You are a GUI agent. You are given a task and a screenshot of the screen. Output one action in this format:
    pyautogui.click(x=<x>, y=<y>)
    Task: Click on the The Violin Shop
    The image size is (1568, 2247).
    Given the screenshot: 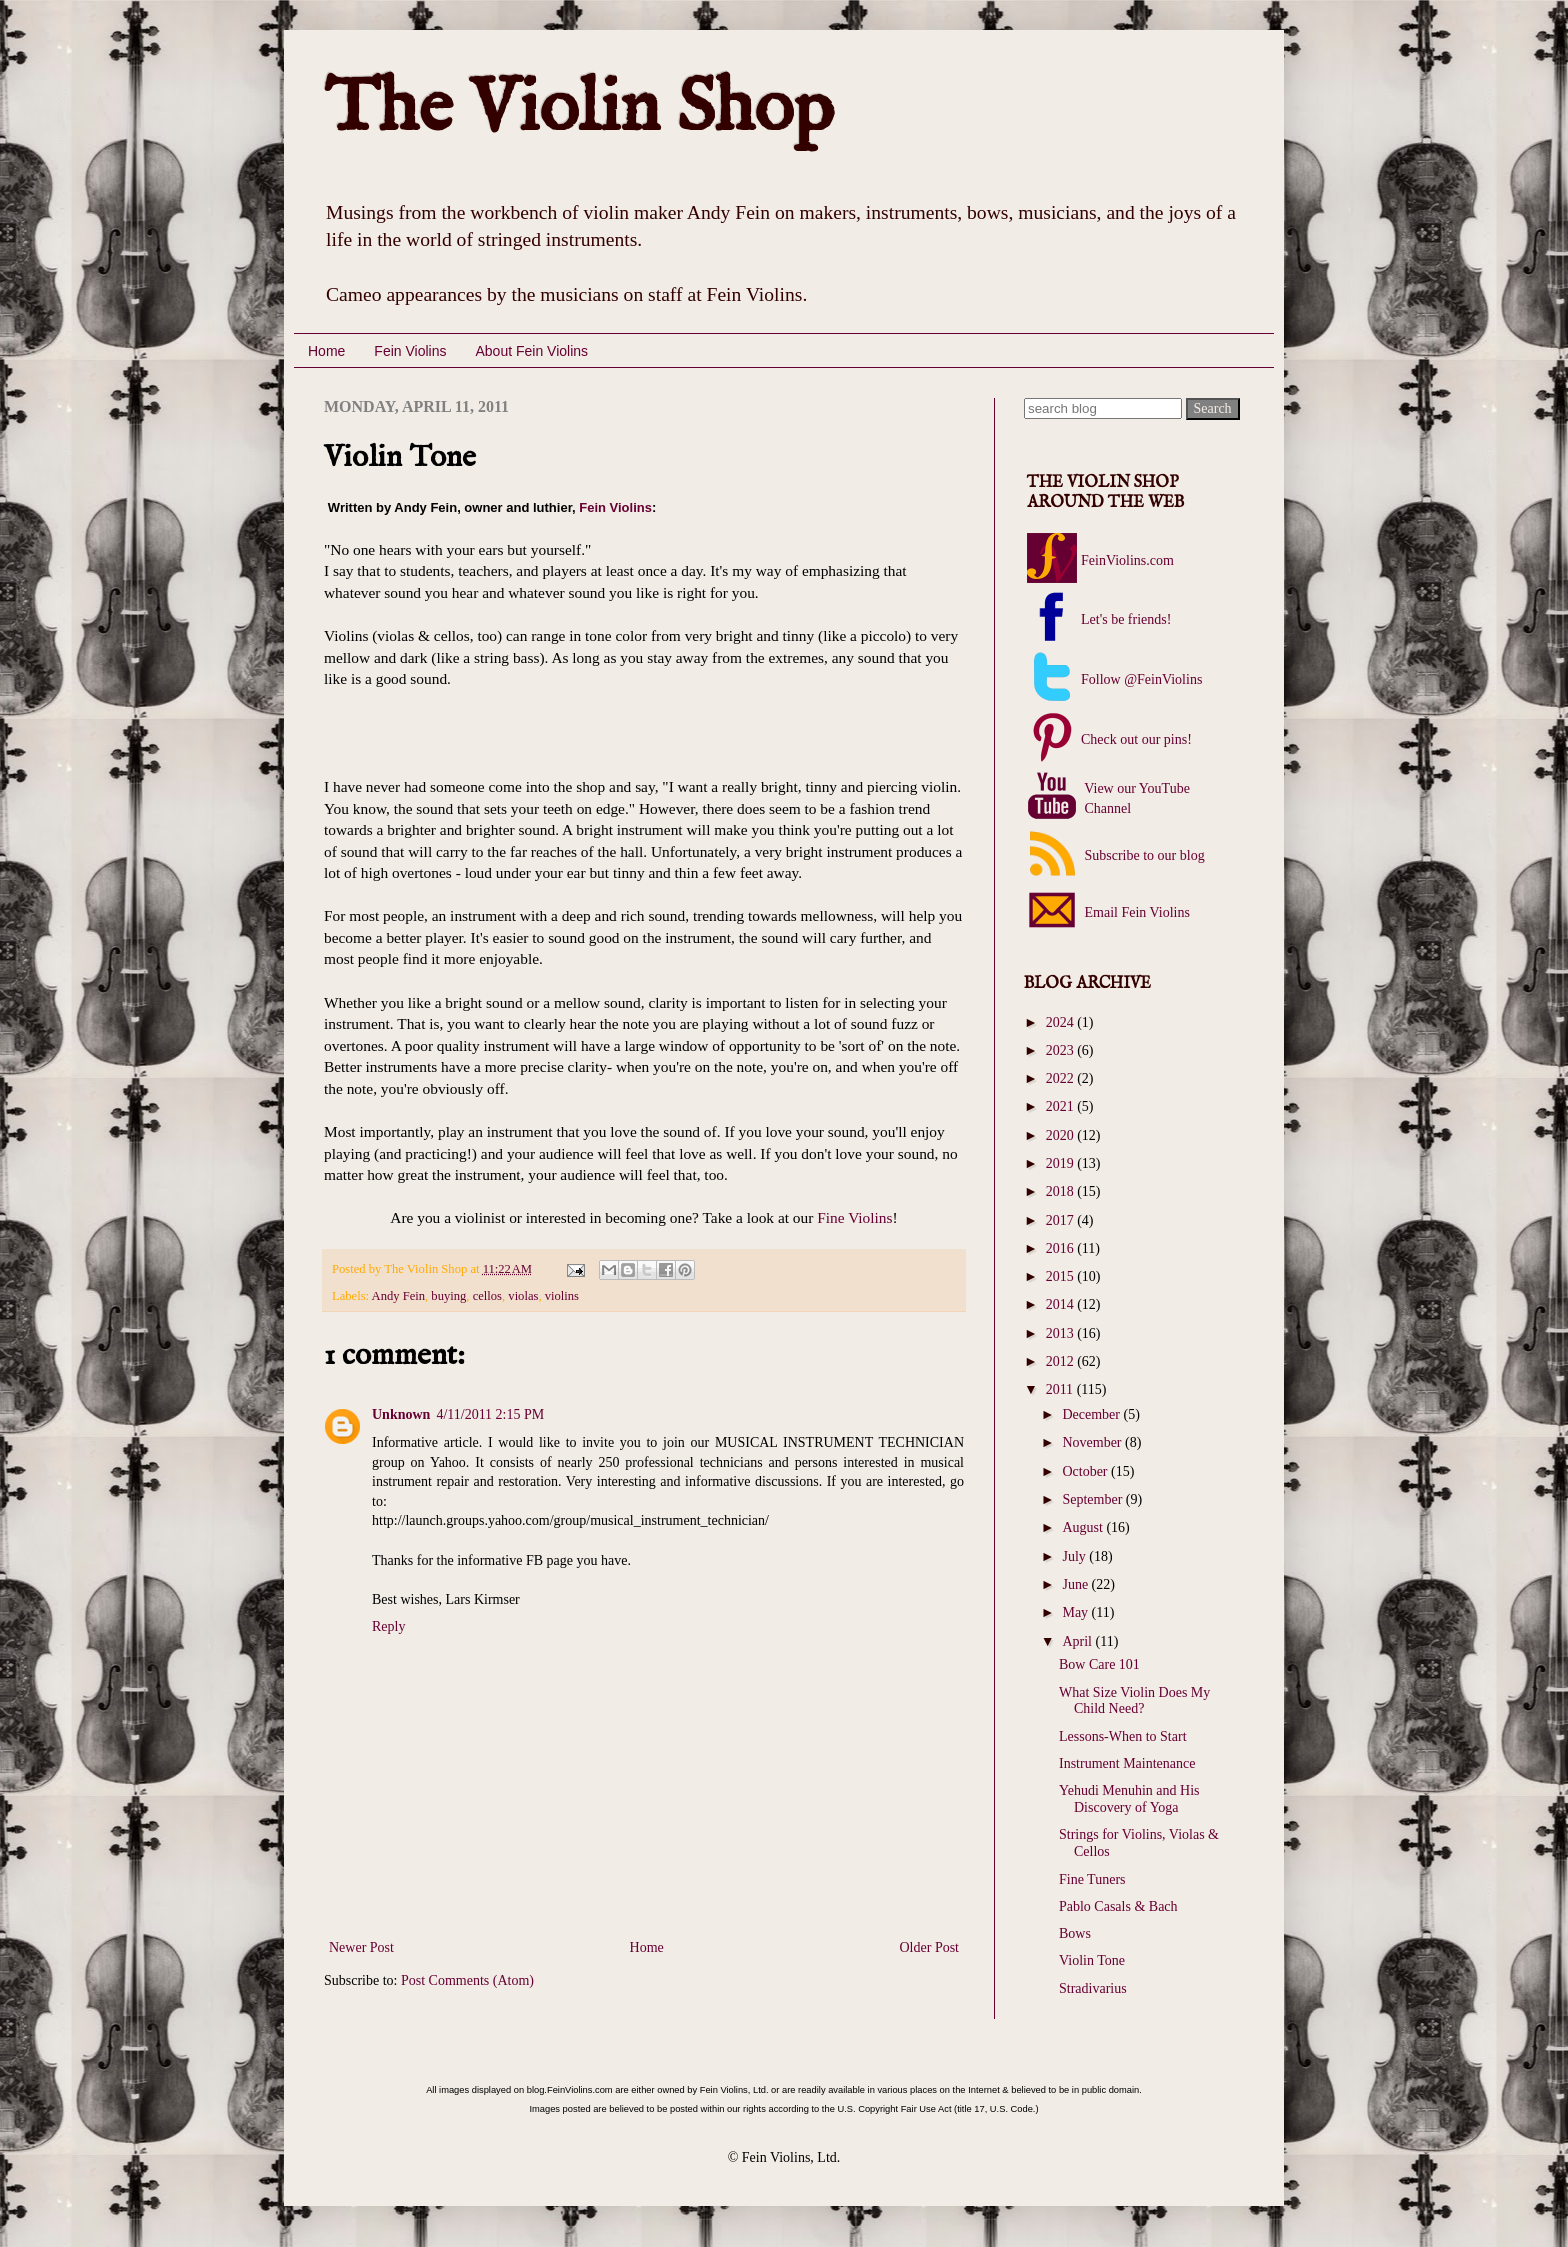 What is the action you would take?
    pyautogui.click(x=579, y=109)
    